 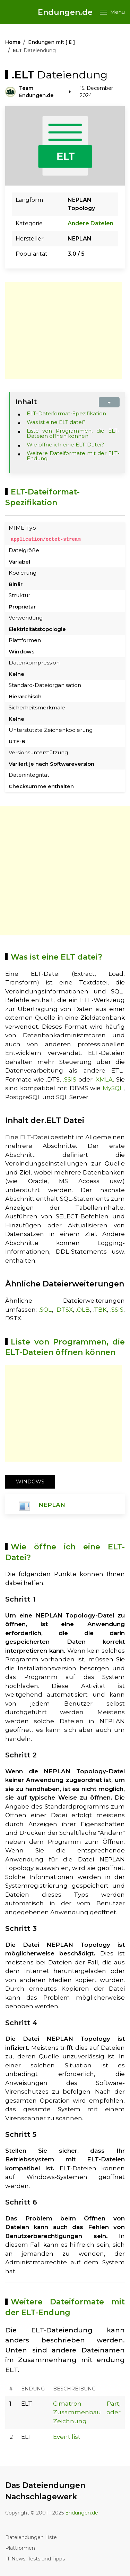 What do you see at coordinates (51, 1504) in the screenshot?
I see `NEPLAN` at bounding box center [51, 1504].